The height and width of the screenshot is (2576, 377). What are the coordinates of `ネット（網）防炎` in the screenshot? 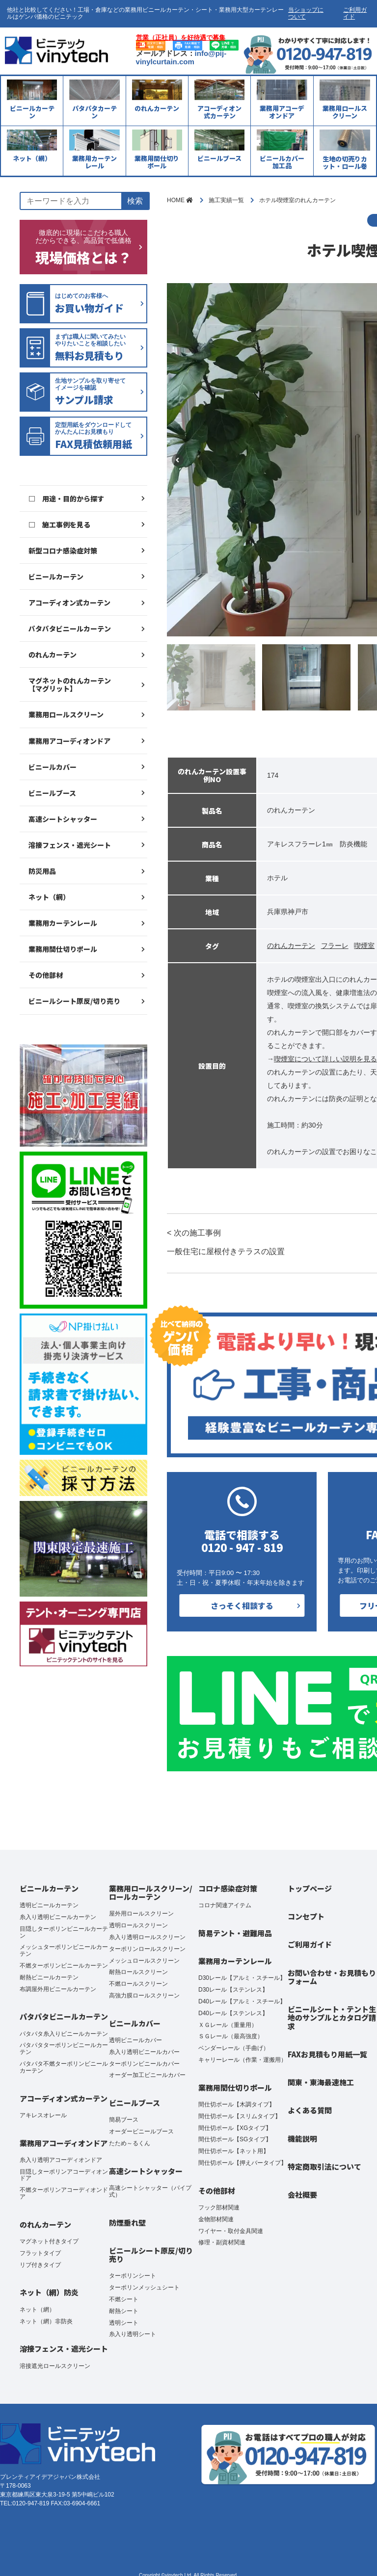 It's located at (49, 2292).